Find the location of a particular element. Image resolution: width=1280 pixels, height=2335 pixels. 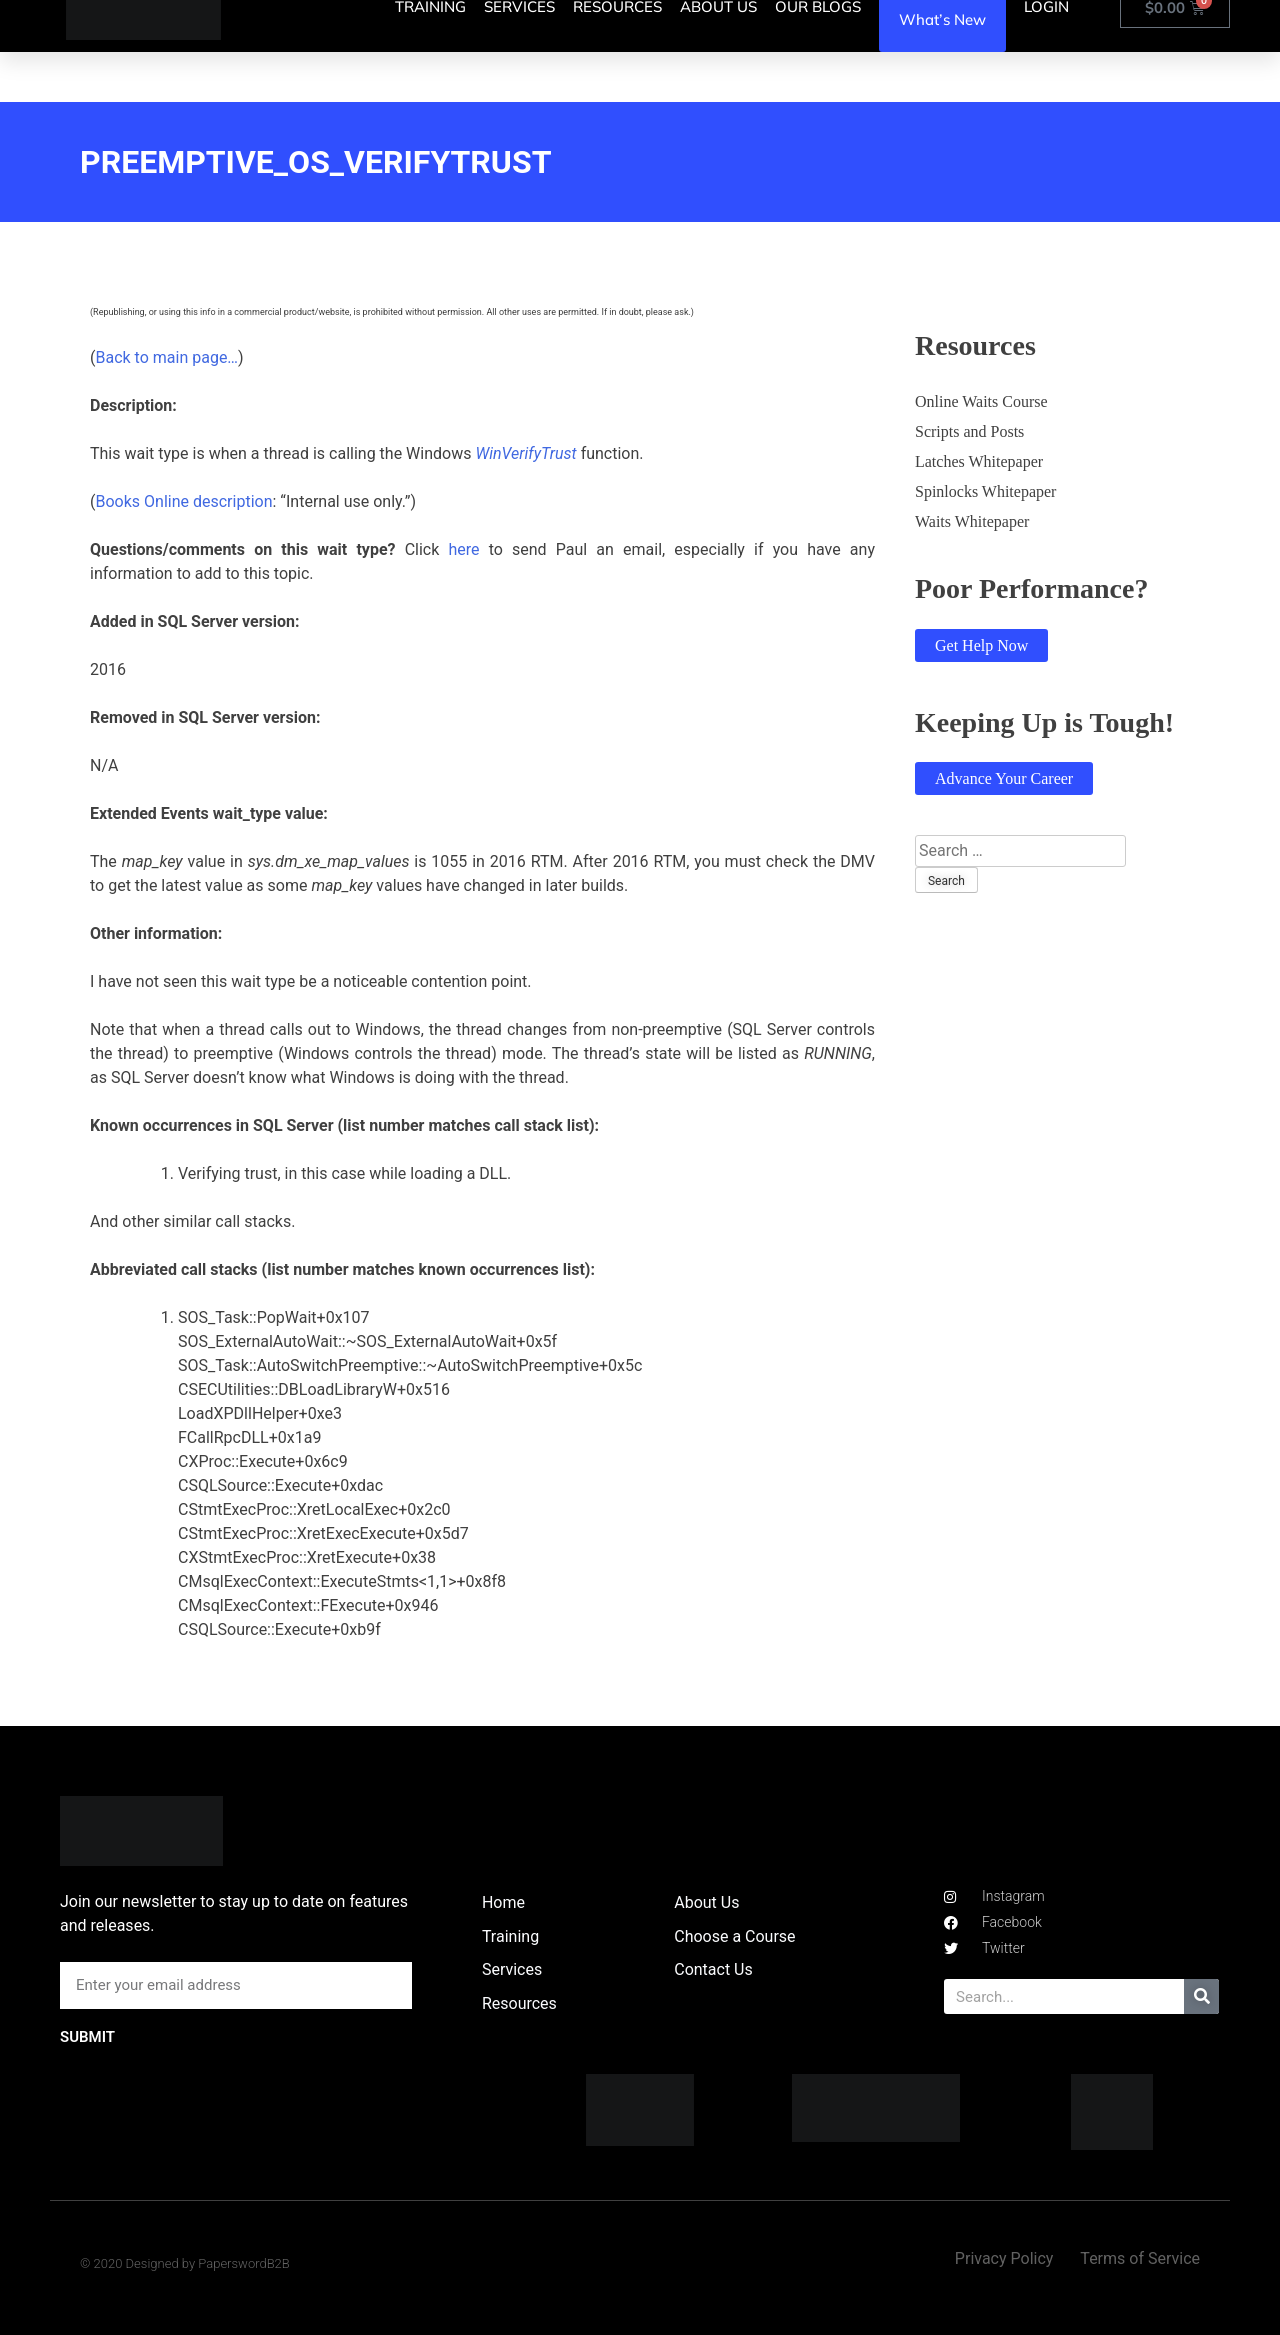

Choose a Course is located at coordinates (734, 1936).